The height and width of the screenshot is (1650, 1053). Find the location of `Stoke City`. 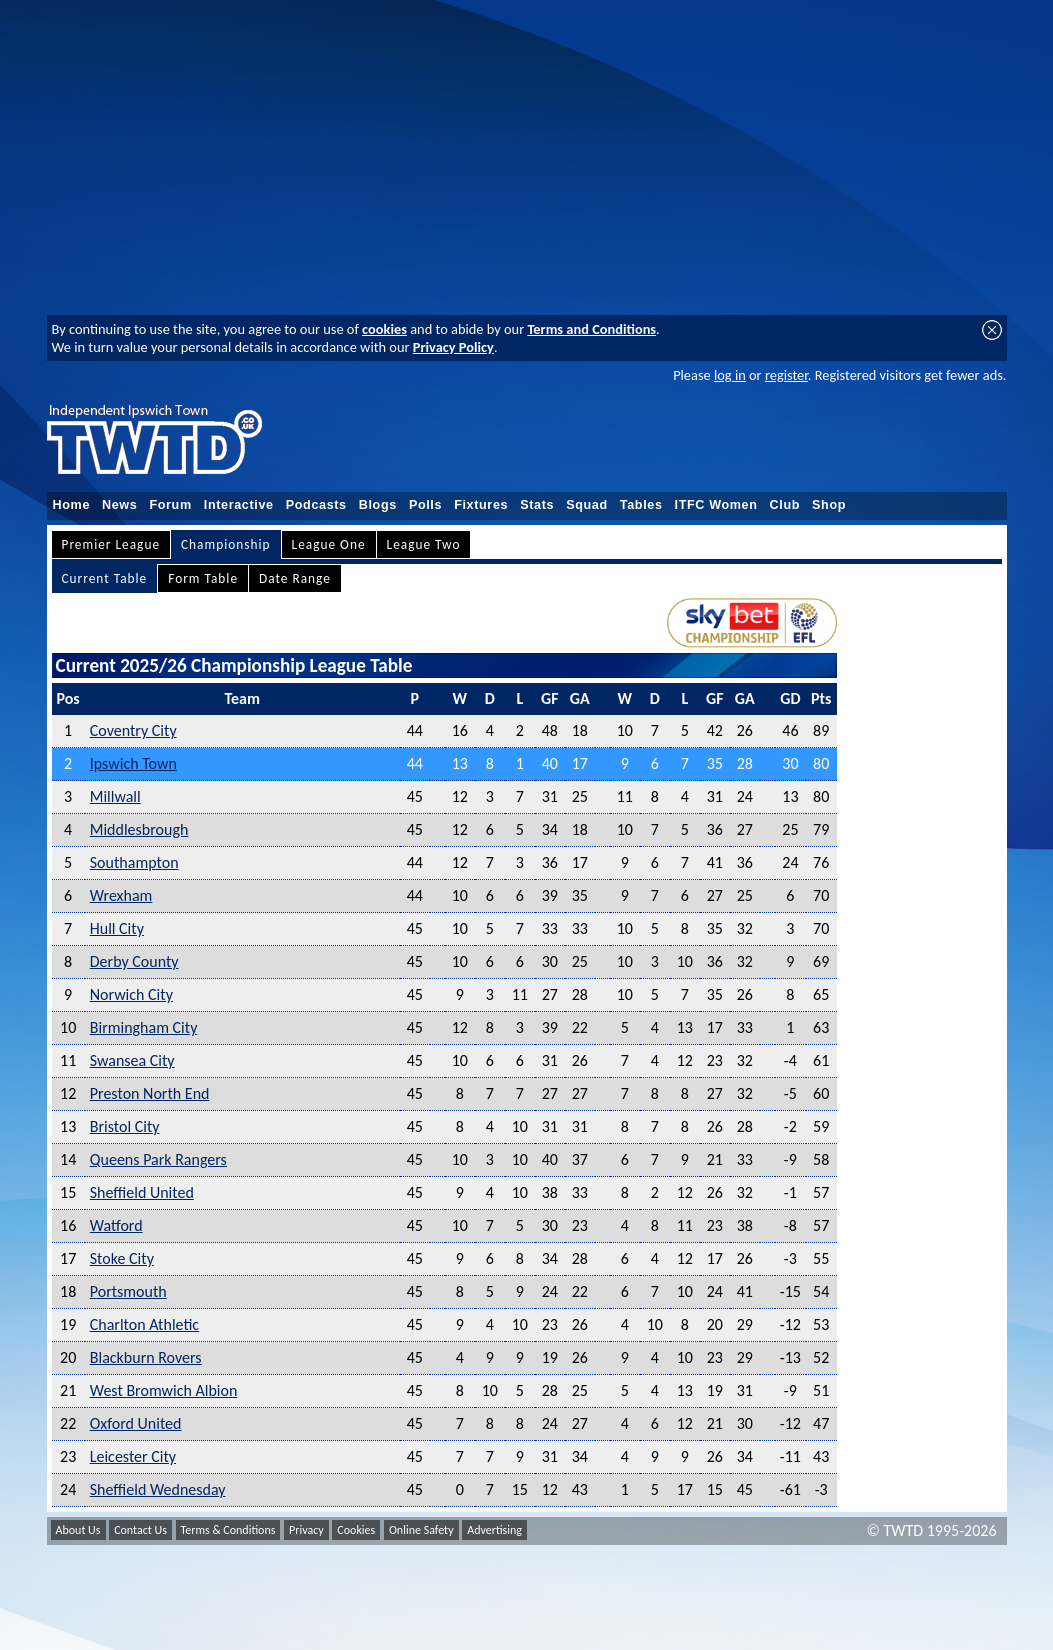

Stoke City is located at coordinates (122, 1258).